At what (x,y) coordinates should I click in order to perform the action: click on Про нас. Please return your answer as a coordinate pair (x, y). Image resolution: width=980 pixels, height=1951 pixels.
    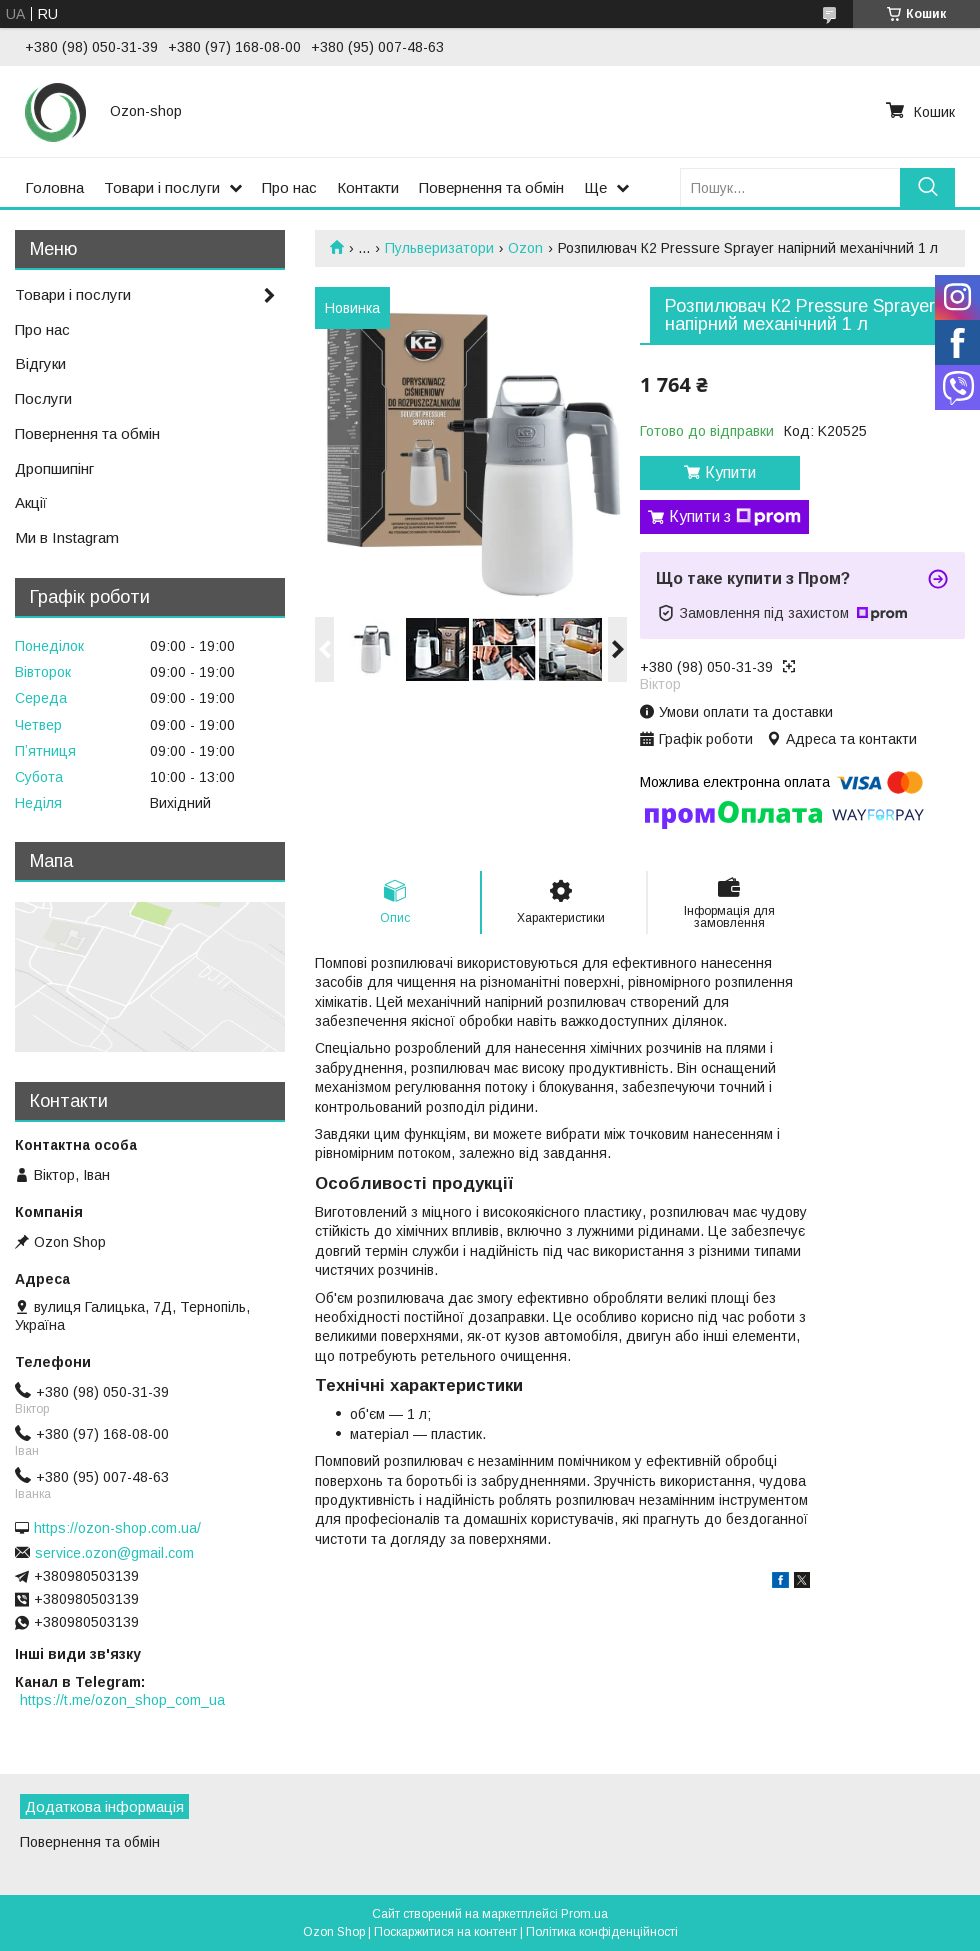
    Looking at the image, I should click on (289, 187).